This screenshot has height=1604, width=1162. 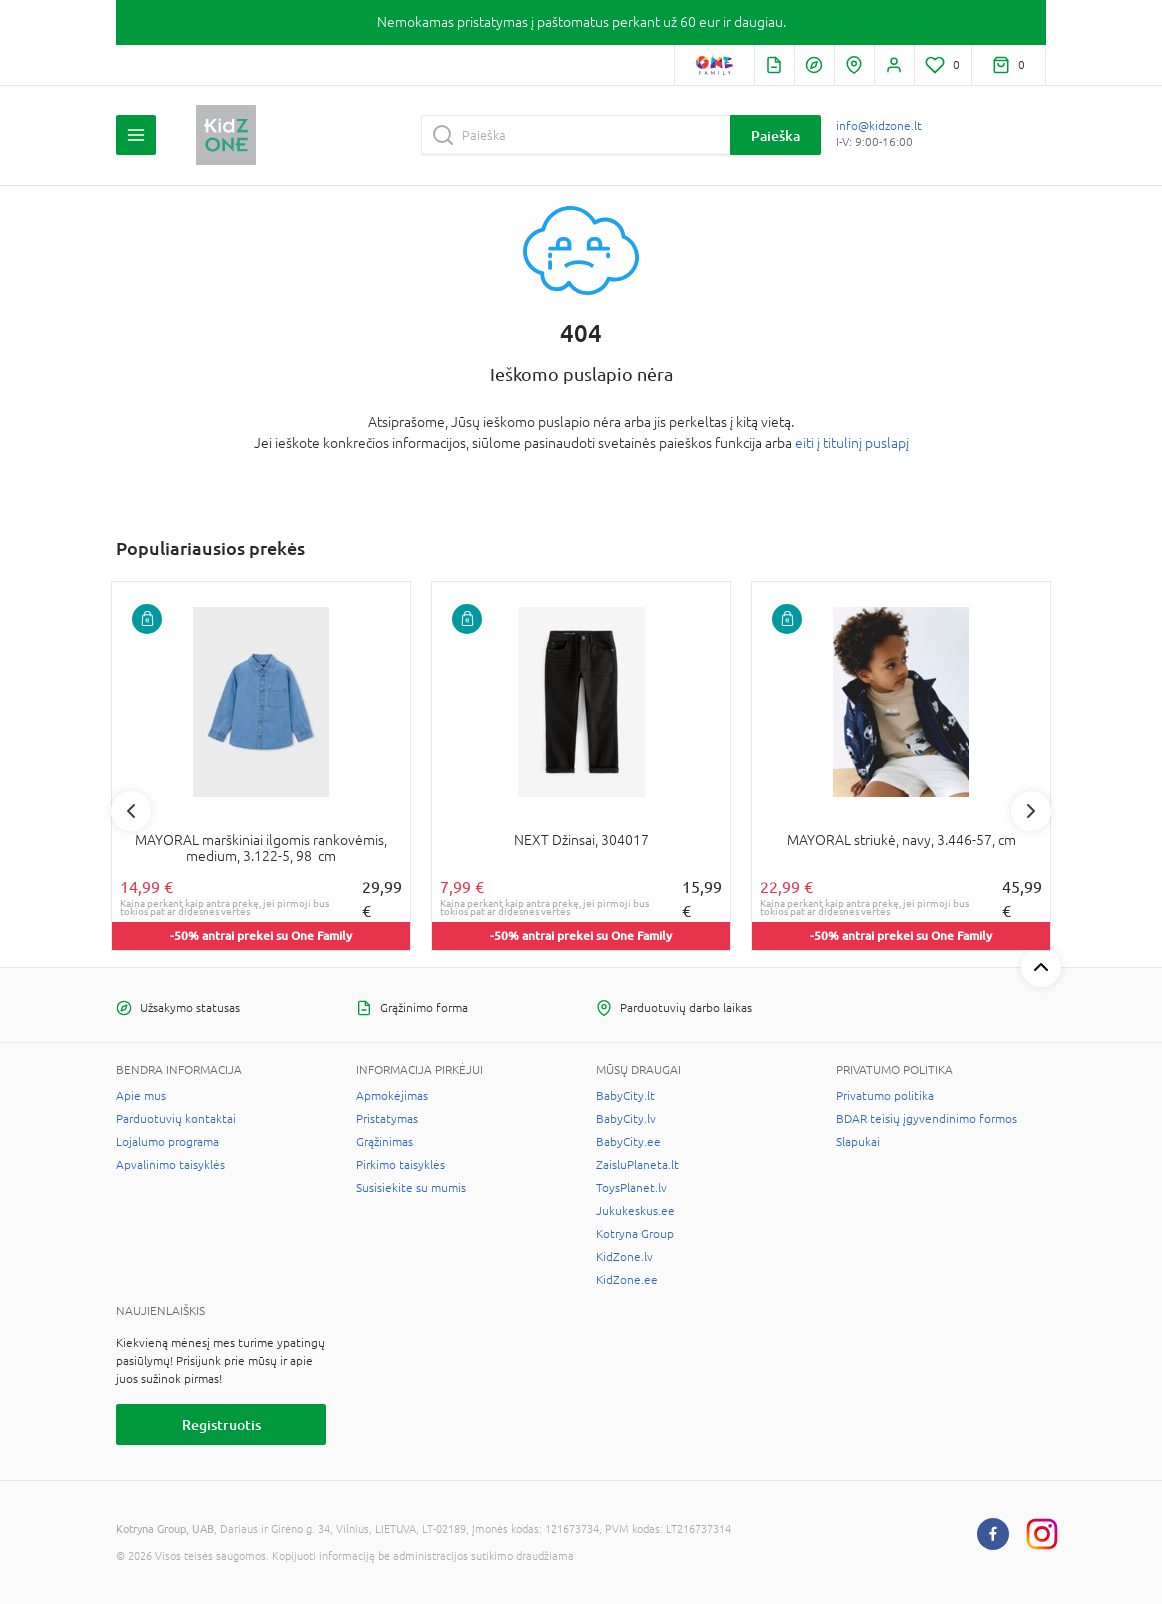 I want to click on Privatumo politika, so click(x=885, y=1096).